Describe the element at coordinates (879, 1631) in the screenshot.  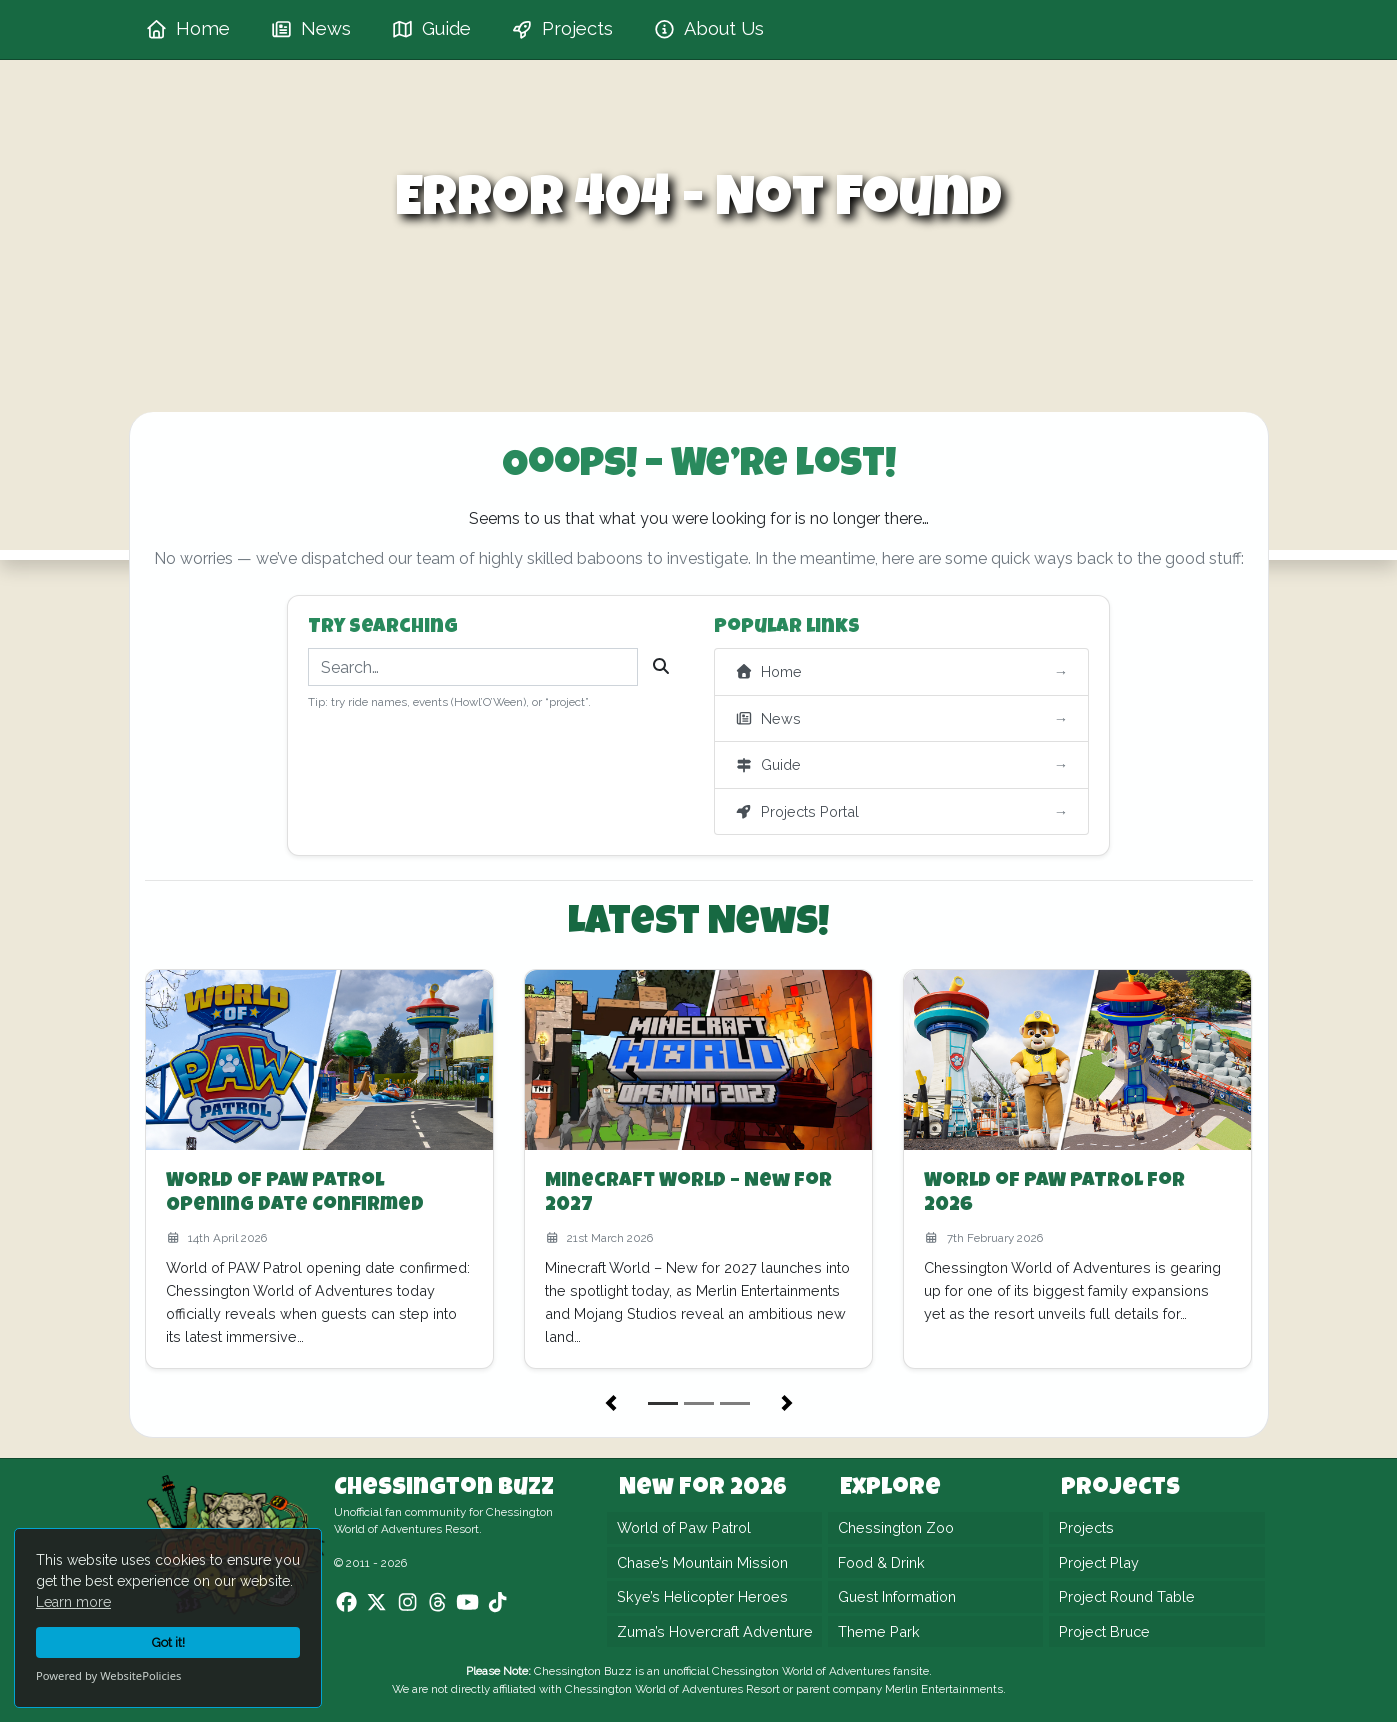
I see `Theme Park` at that location.